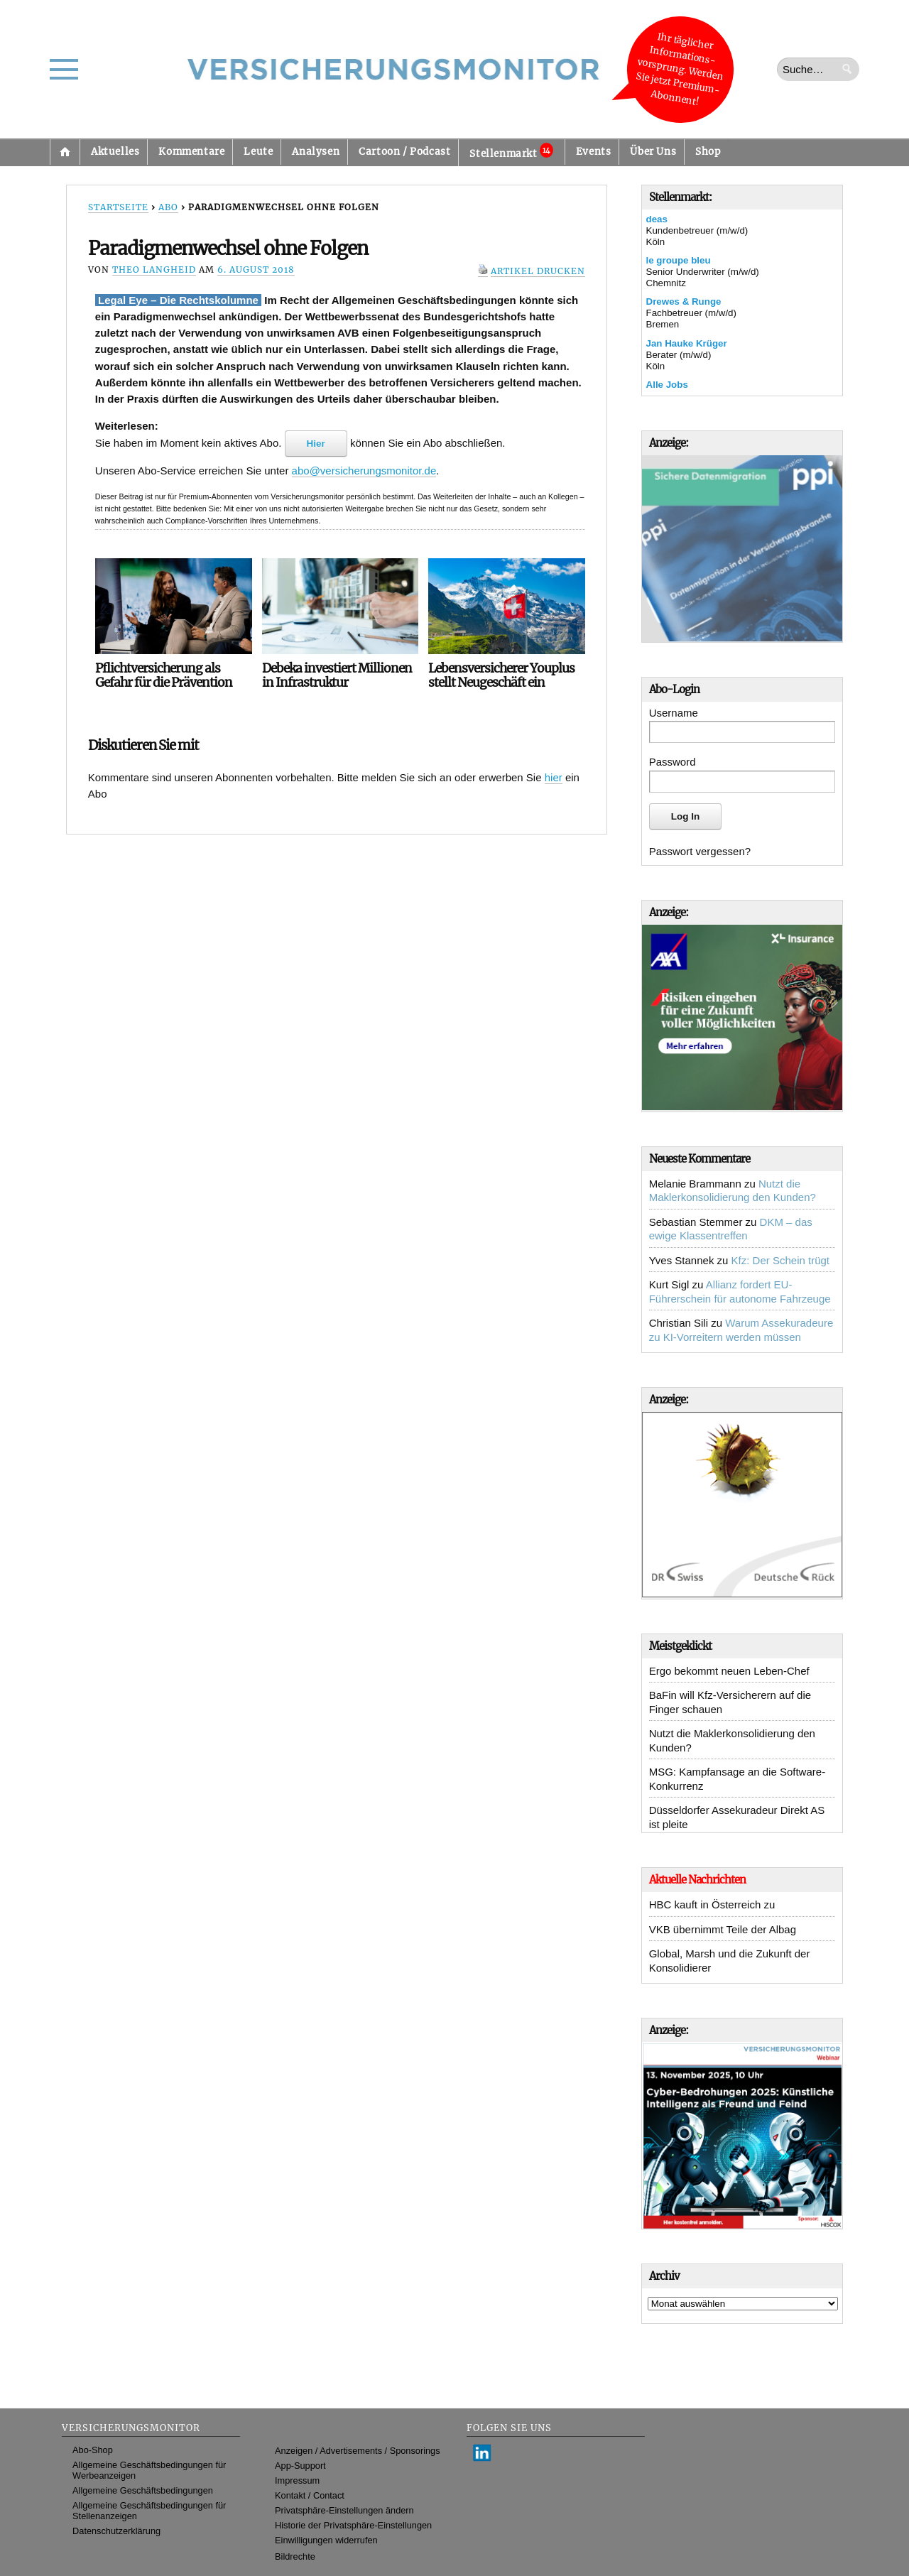  Describe the element at coordinates (780, 1260) in the screenshot. I see `Kfz: Der Schein trügt` at that location.